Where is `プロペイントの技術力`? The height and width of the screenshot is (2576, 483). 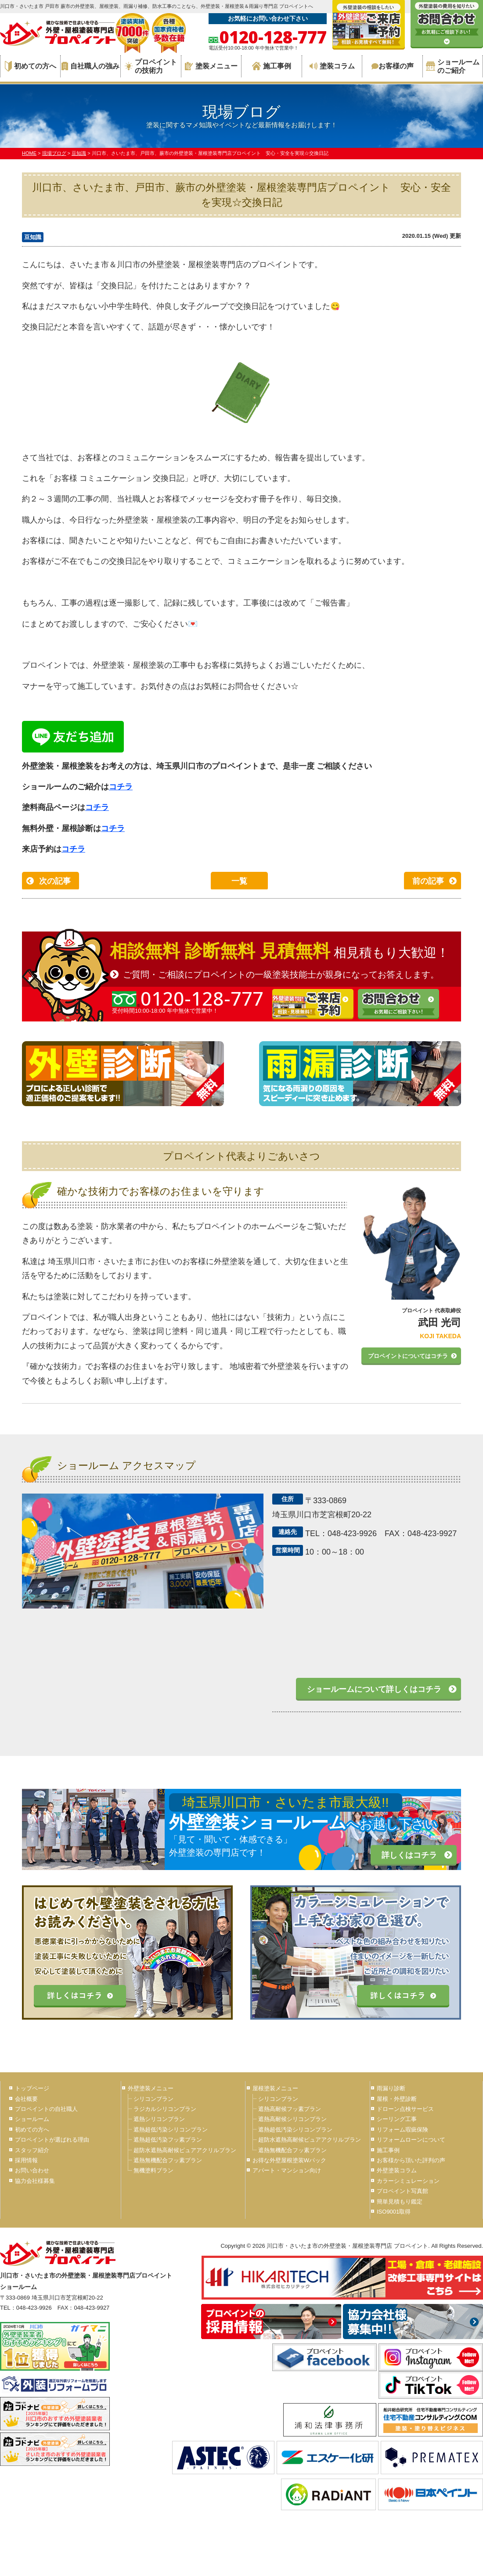 プロペイントの技術力 is located at coordinates (151, 66).